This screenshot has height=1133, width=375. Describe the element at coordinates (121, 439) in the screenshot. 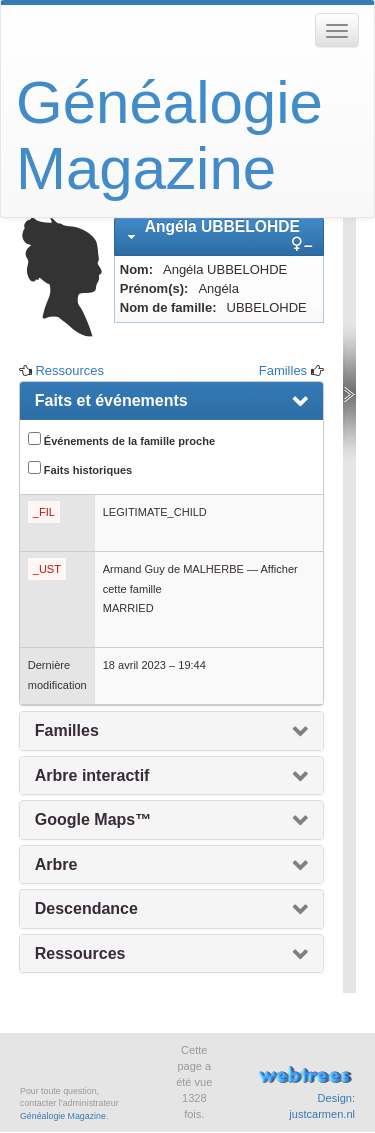

I see `Événements de la famille proche` at that location.